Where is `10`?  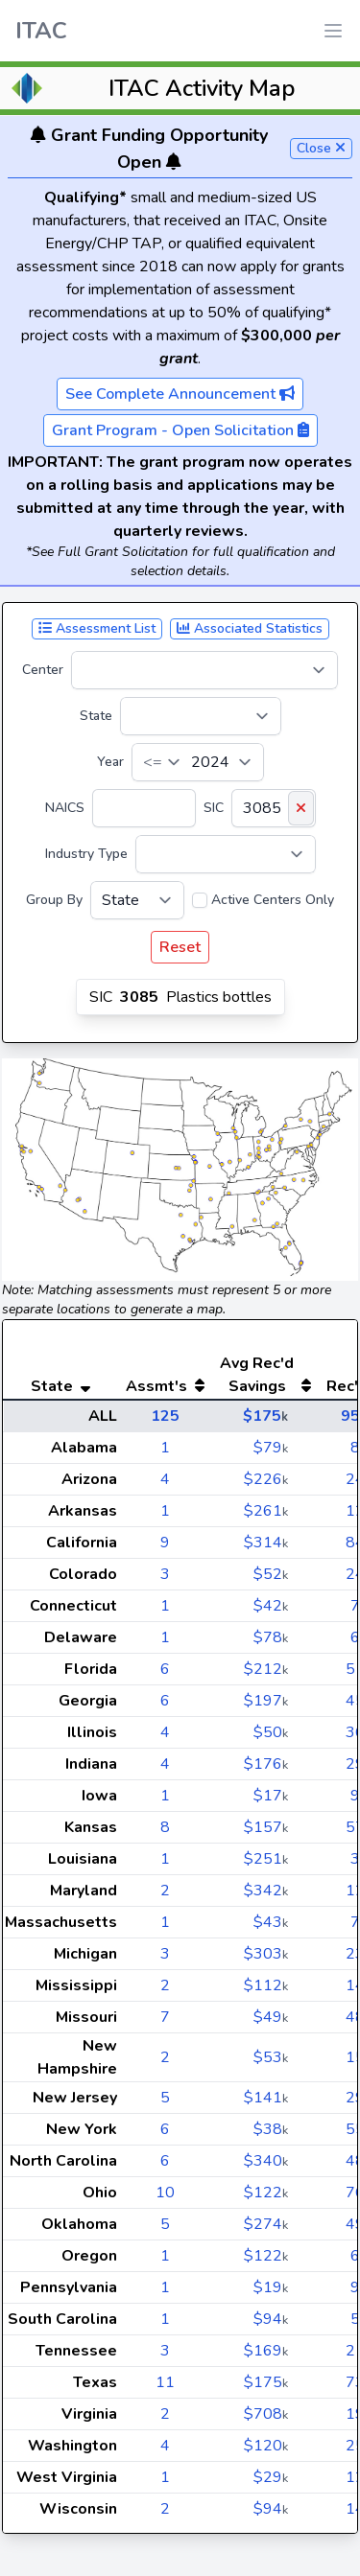
10 is located at coordinates (165, 2192).